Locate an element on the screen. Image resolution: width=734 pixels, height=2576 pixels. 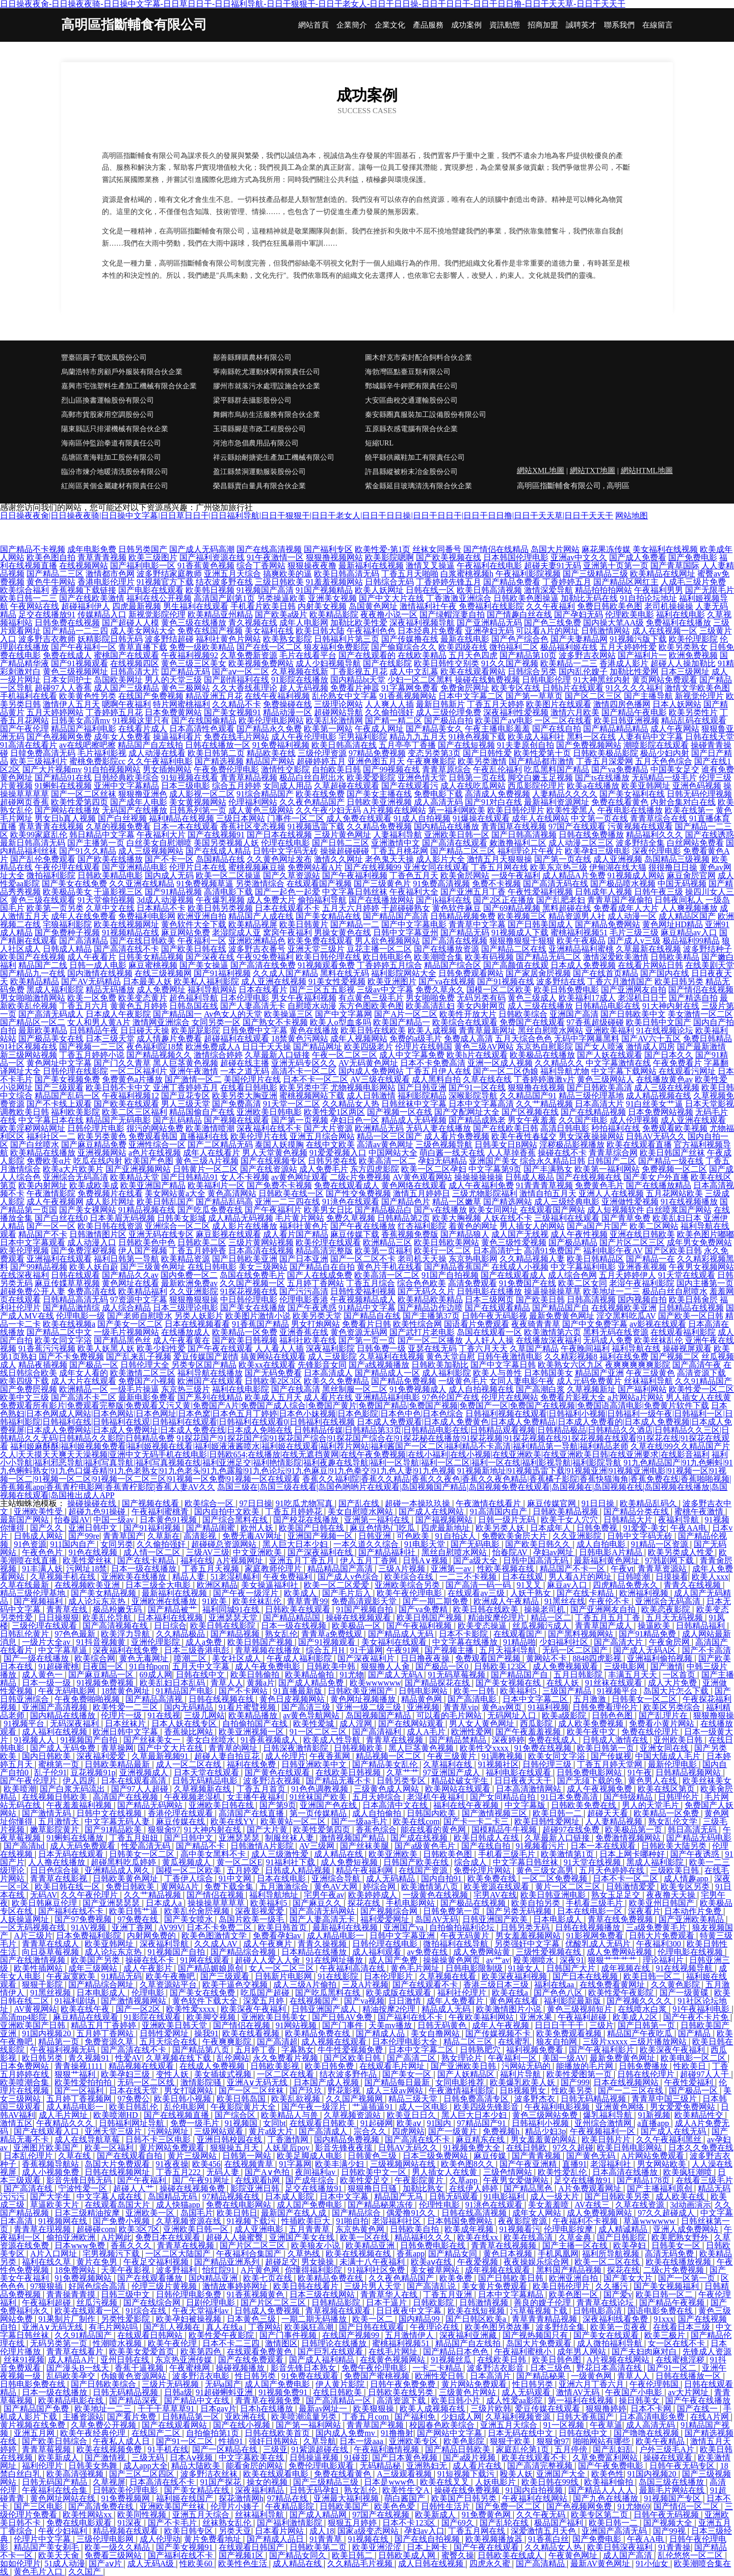
最新日韩新片 is located at coordinates (440, 704).